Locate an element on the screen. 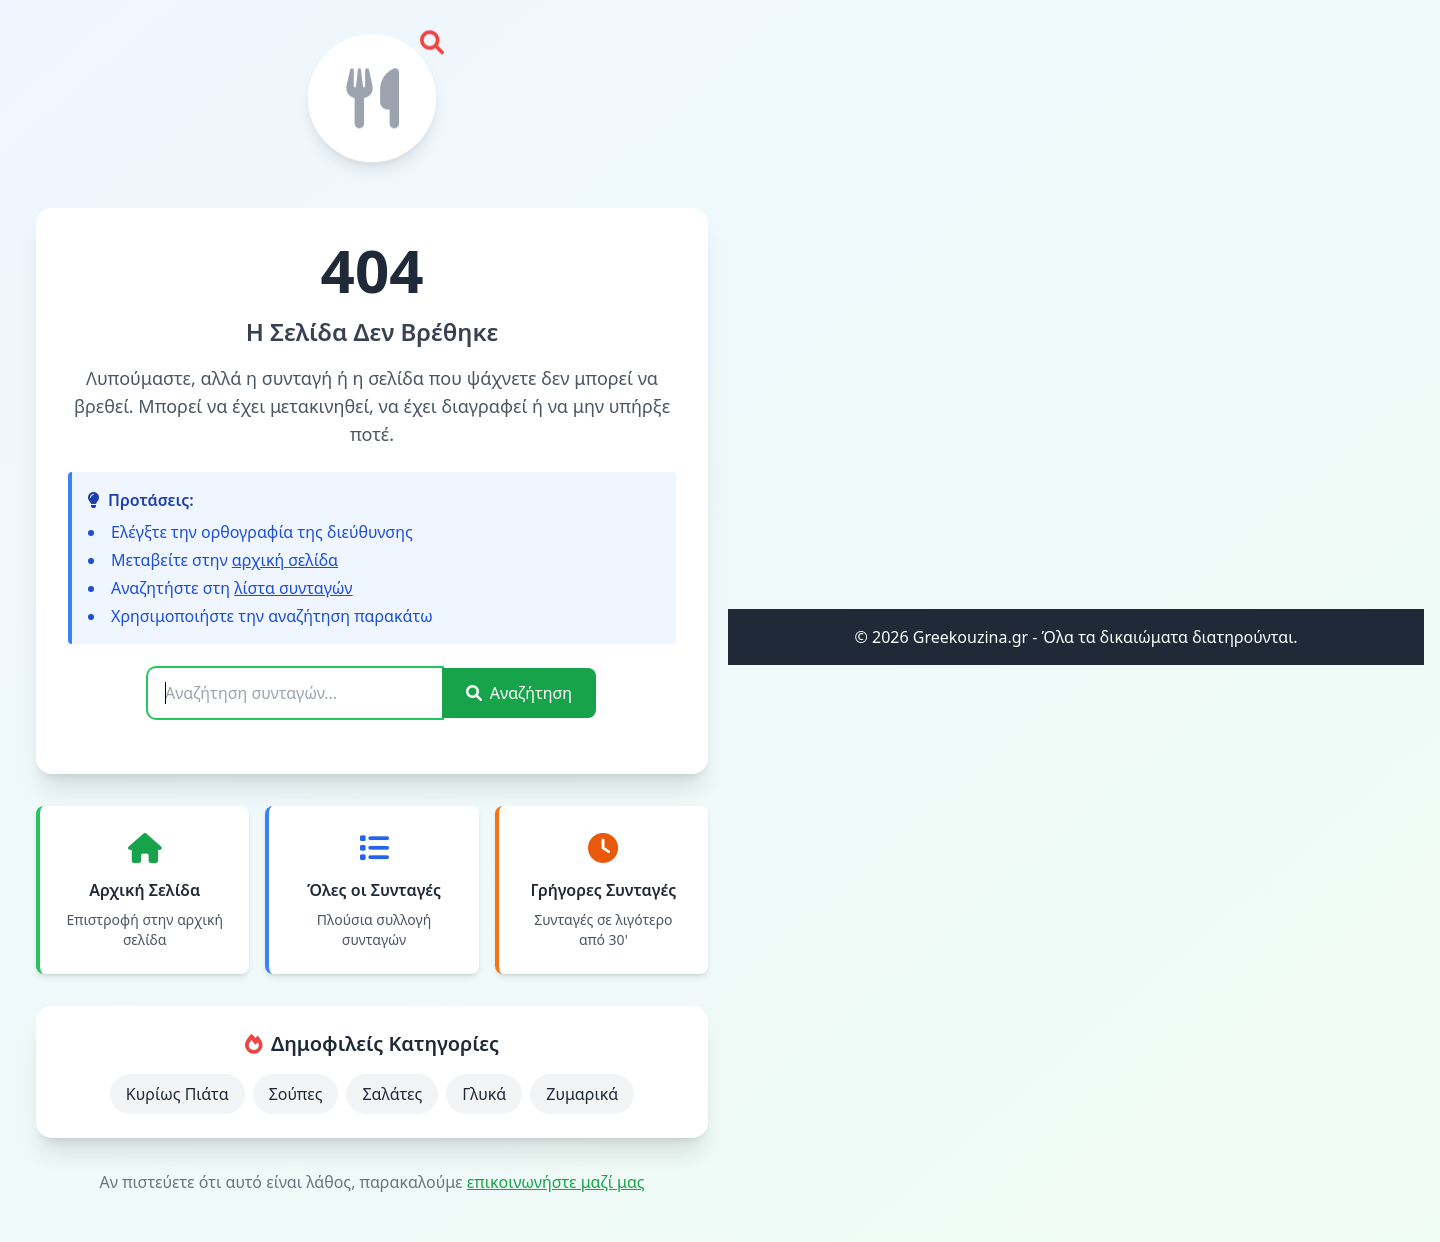 The width and height of the screenshot is (1440, 1242). Σαλάτες is located at coordinates (392, 1094).